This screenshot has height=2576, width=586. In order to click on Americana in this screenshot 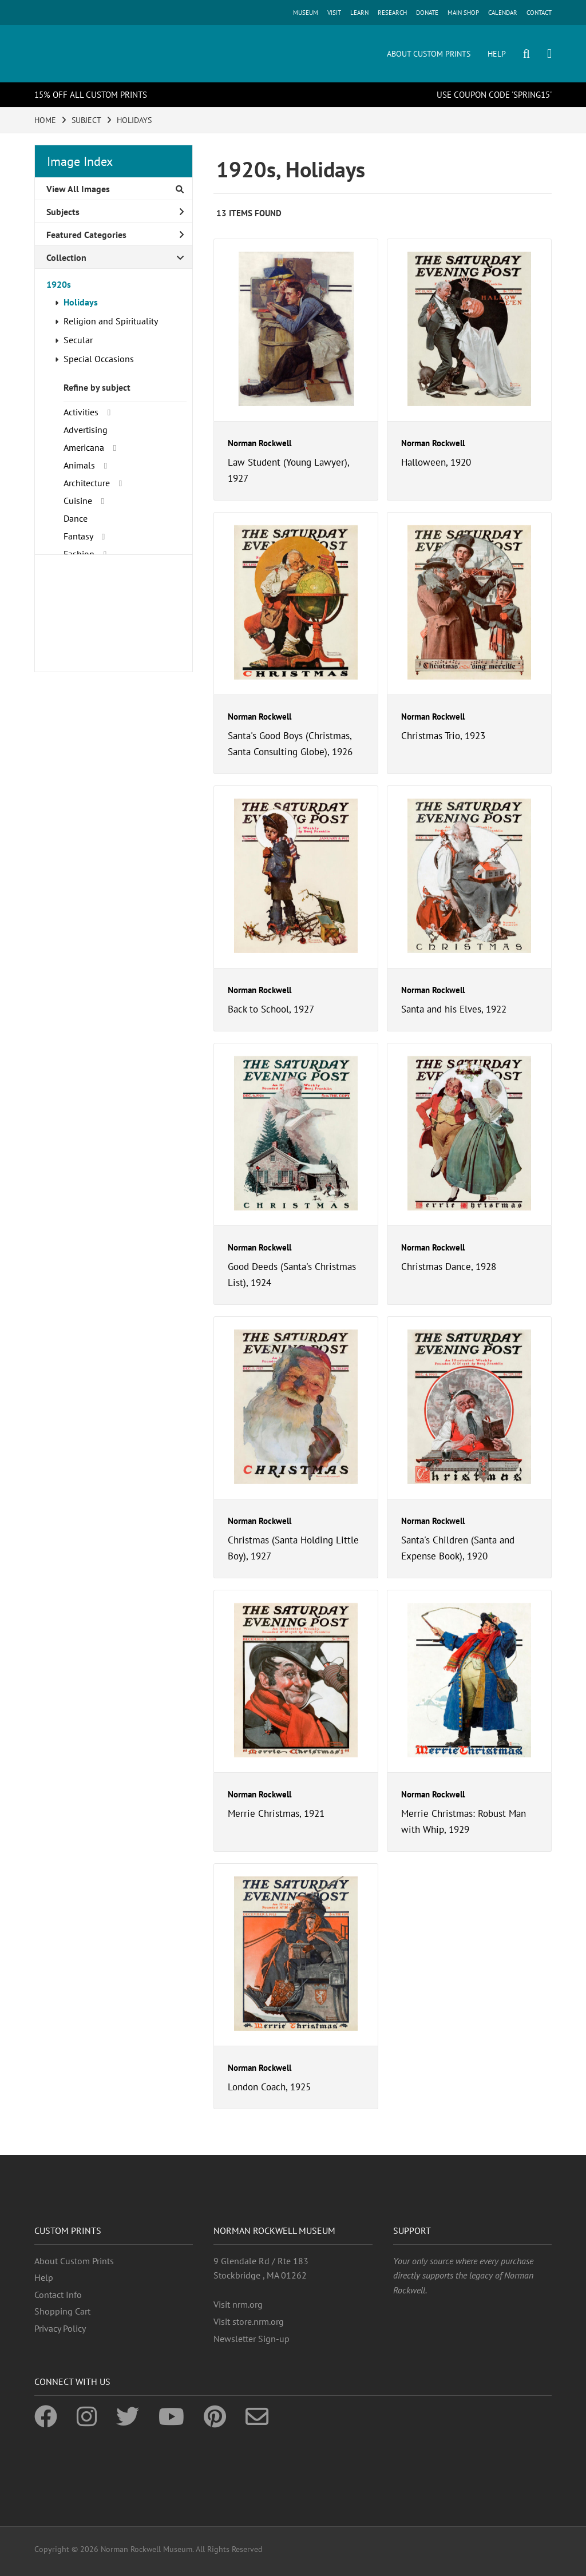, I will do `click(84, 447)`.